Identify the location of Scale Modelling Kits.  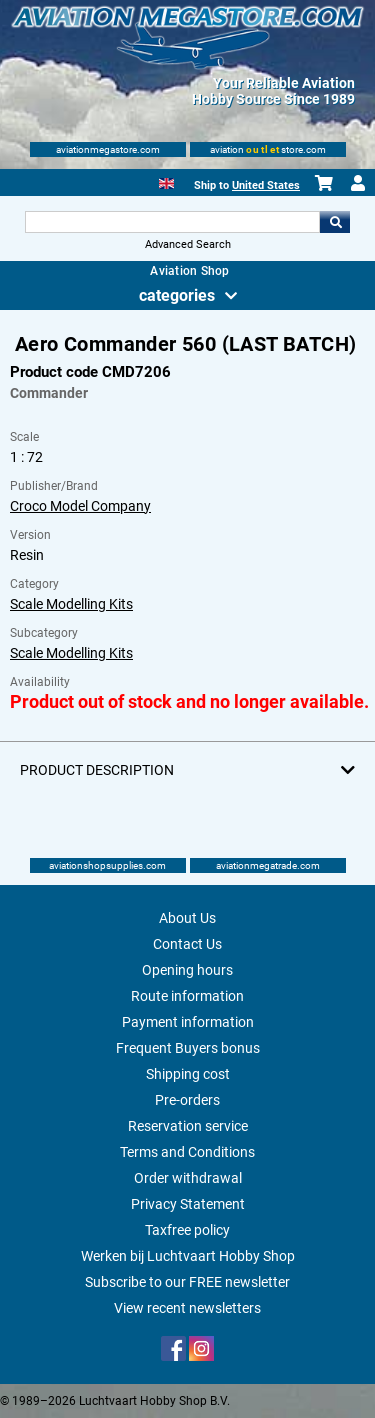
(71, 604).